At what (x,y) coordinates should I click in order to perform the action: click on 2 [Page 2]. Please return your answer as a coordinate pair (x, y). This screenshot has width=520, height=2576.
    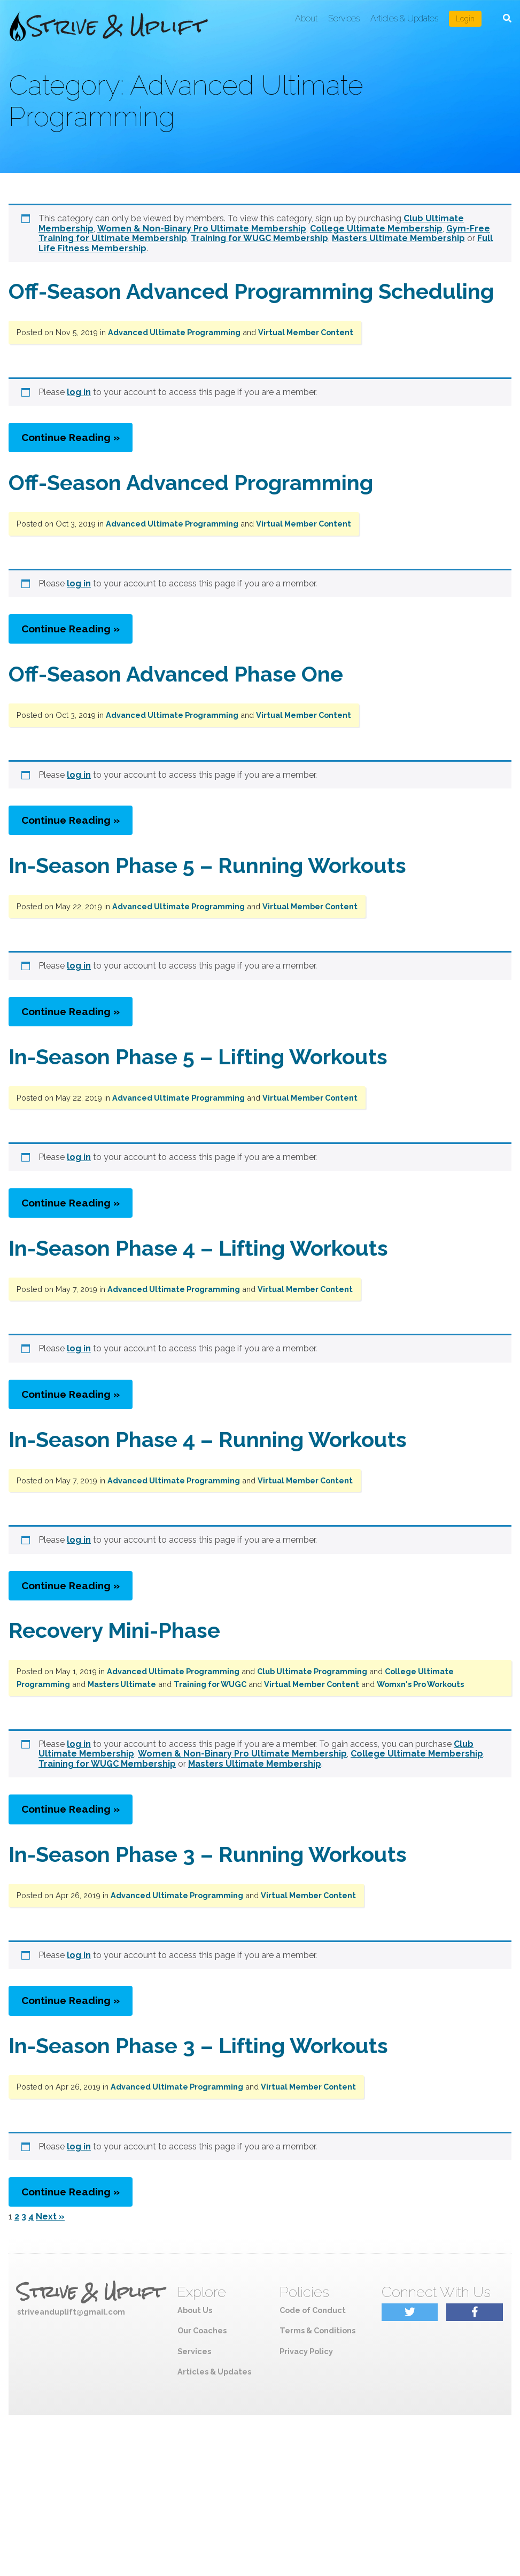
    Looking at the image, I should click on (16, 2216).